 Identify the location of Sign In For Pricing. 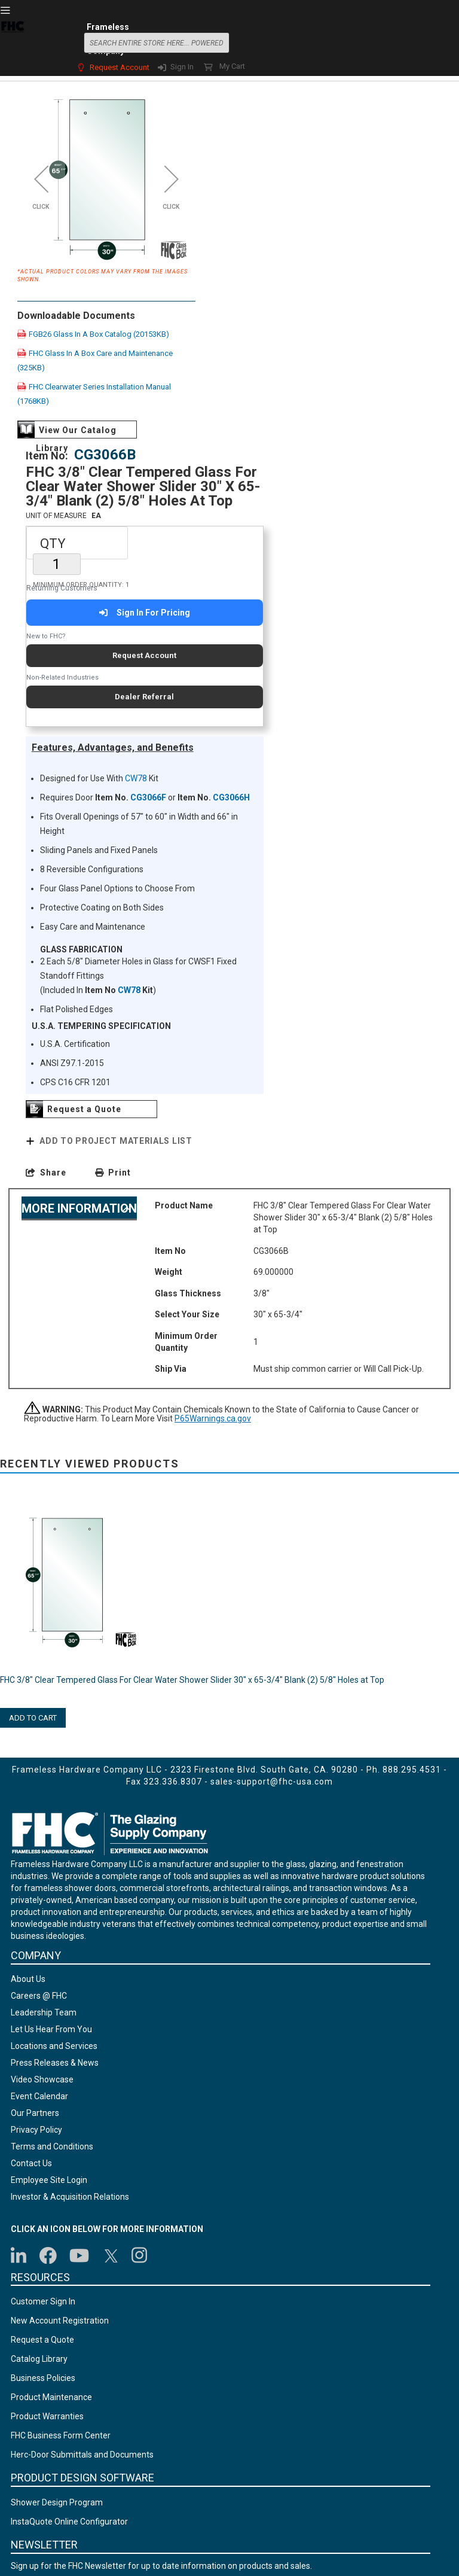
(144, 613).